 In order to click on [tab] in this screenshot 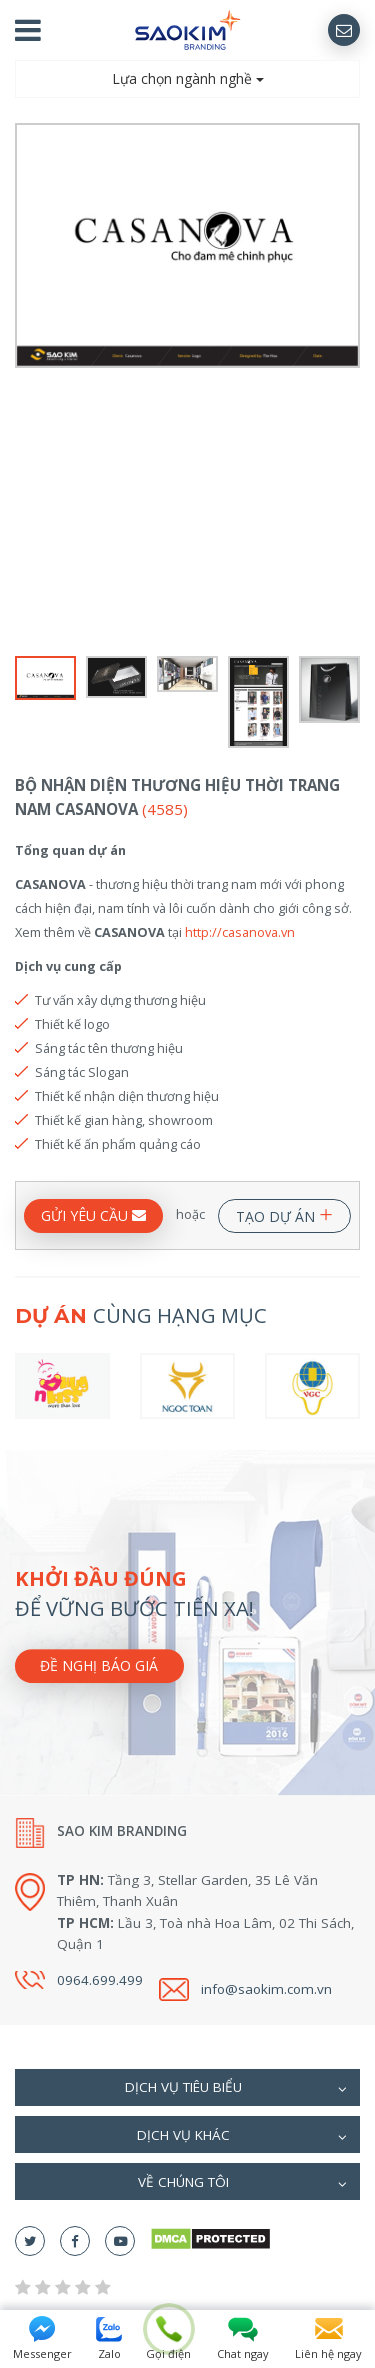, I will do `click(187, 2087)`.